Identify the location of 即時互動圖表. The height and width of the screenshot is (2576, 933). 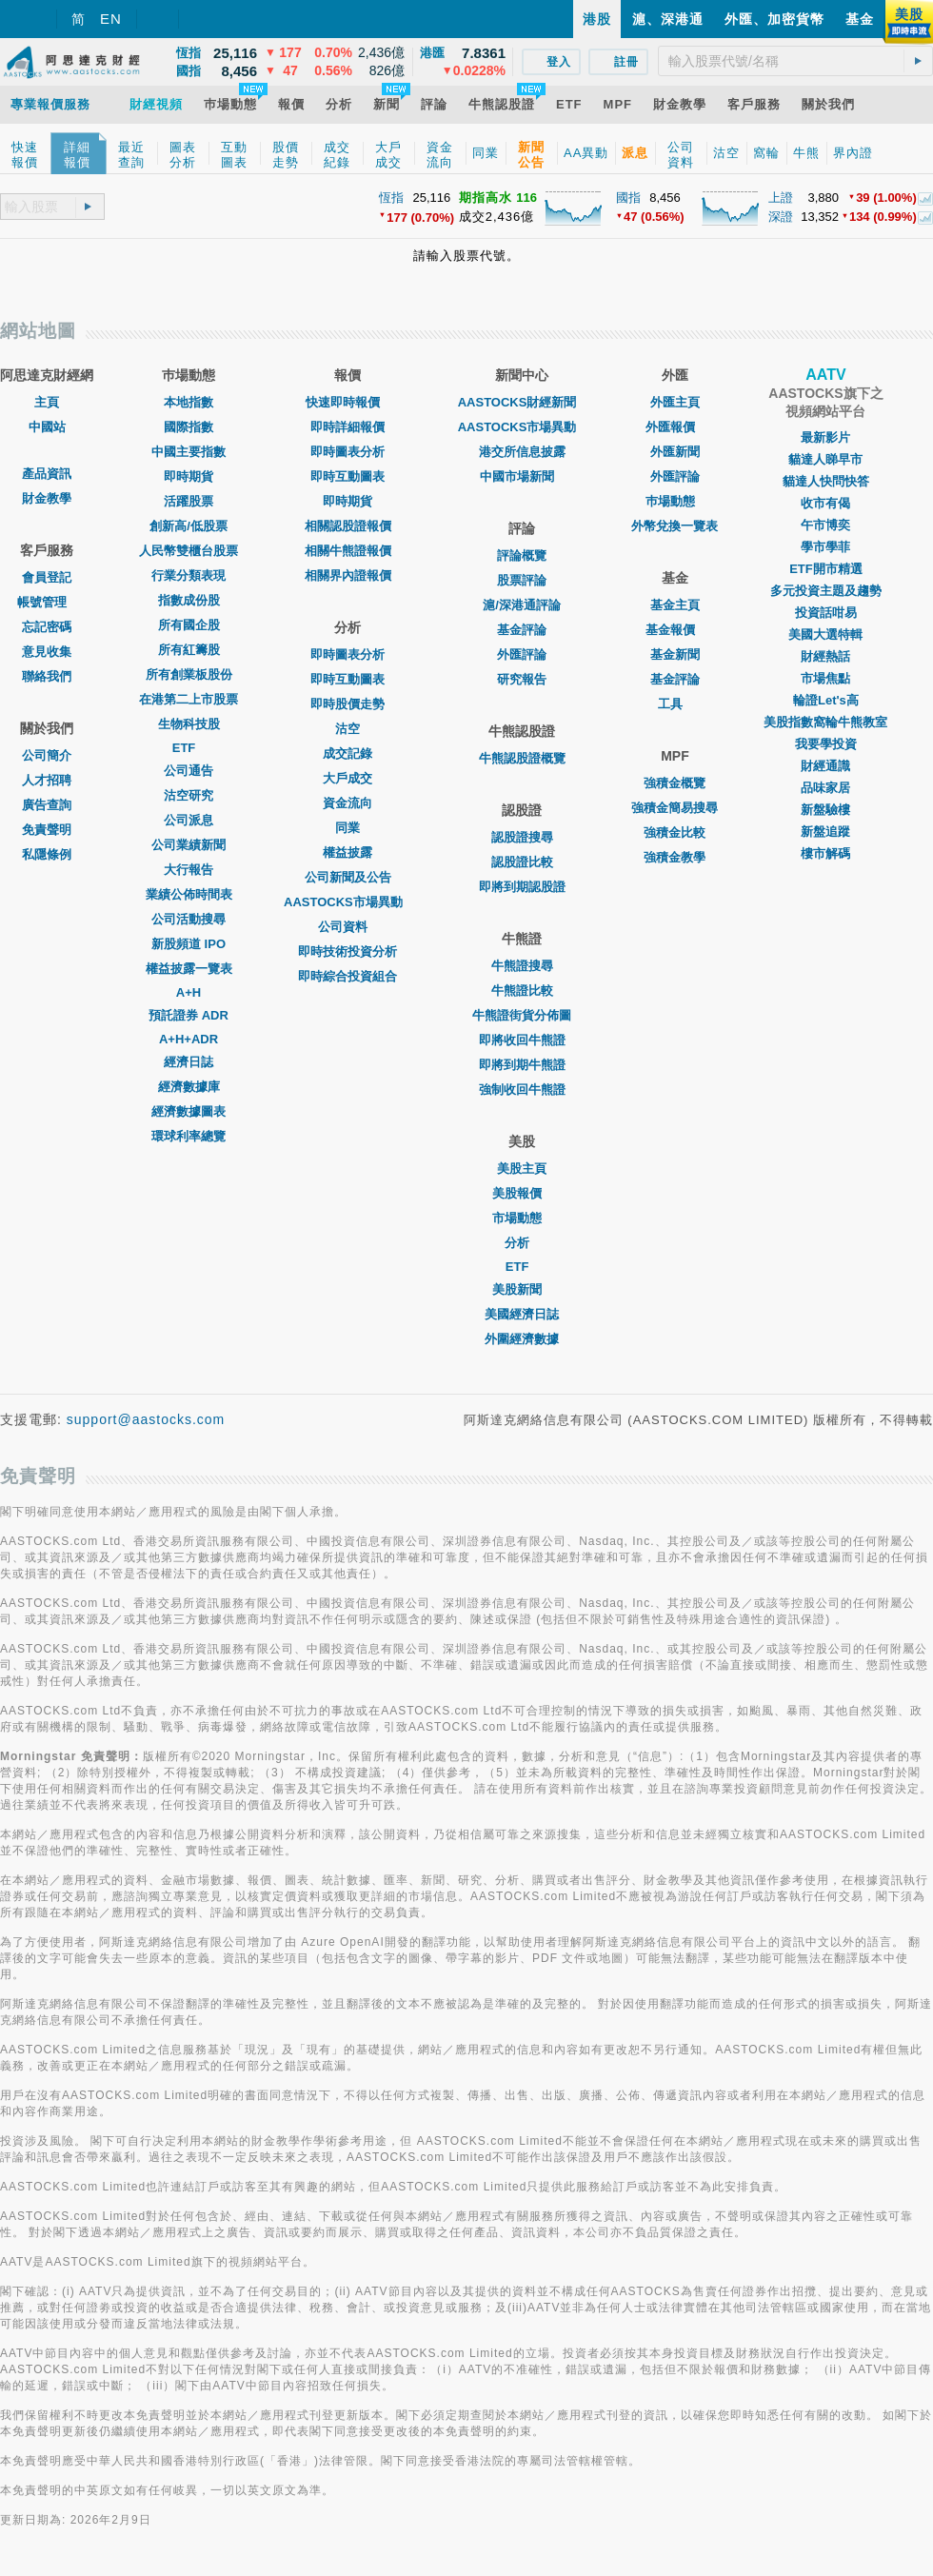
(347, 476).